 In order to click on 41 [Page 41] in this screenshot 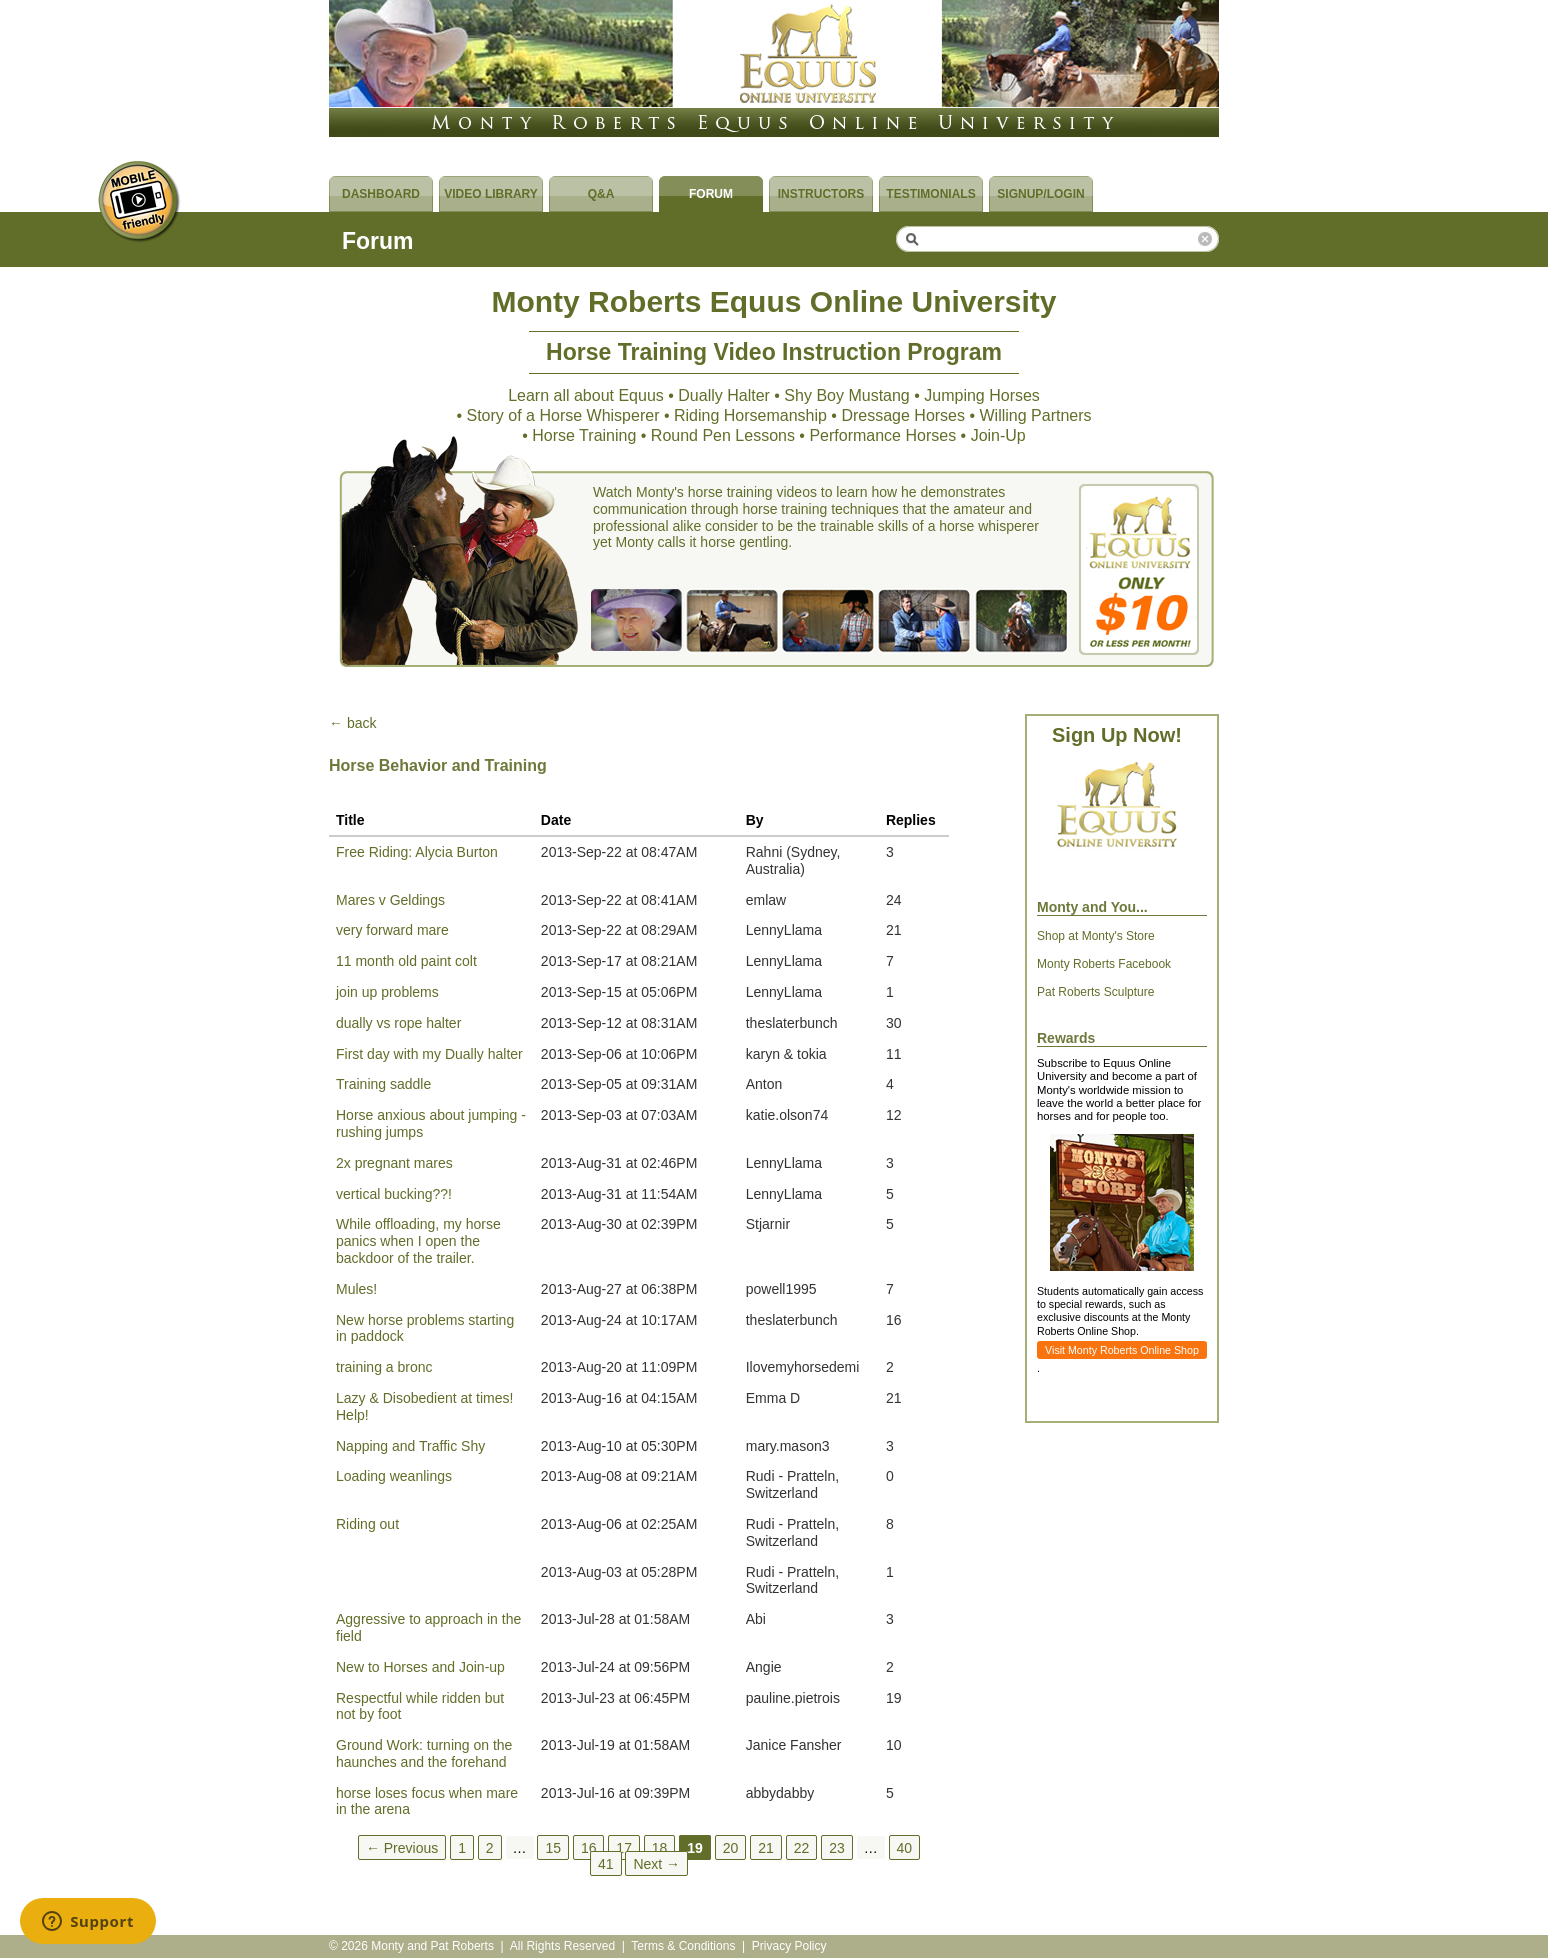, I will do `click(606, 1863)`.